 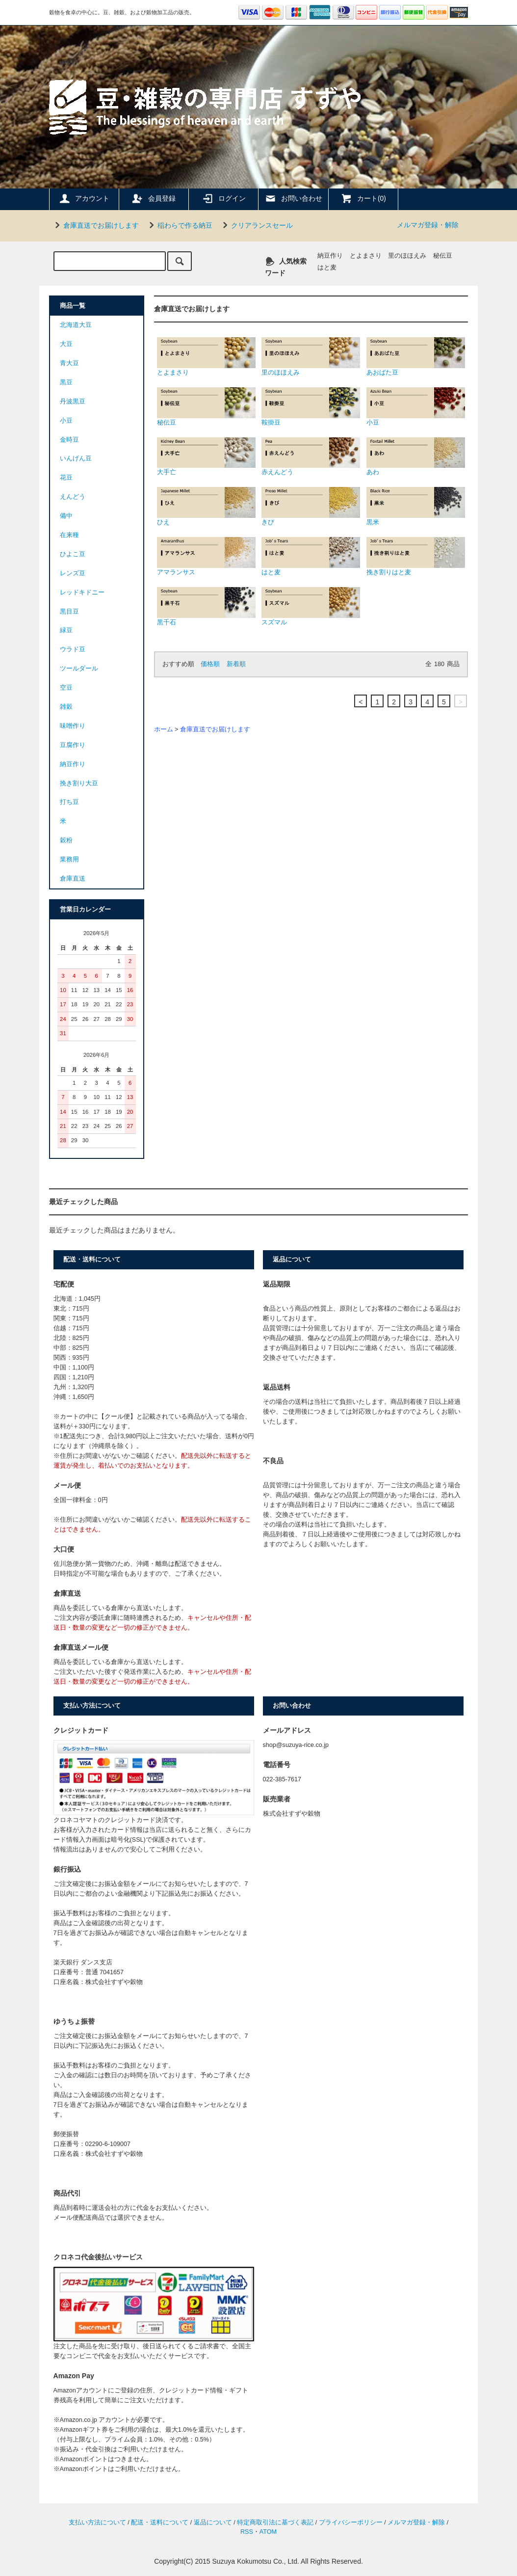 What do you see at coordinates (72, 573) in the screenshot?
I see `レンズ豆` at bounding box center [72, 573].